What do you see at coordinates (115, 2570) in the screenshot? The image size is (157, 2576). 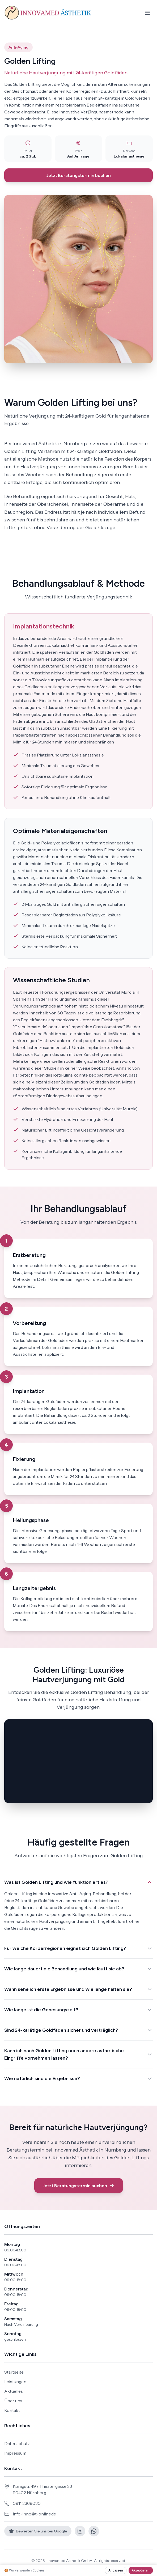 I see `Anpassen` at bounding box center [115, 2570].